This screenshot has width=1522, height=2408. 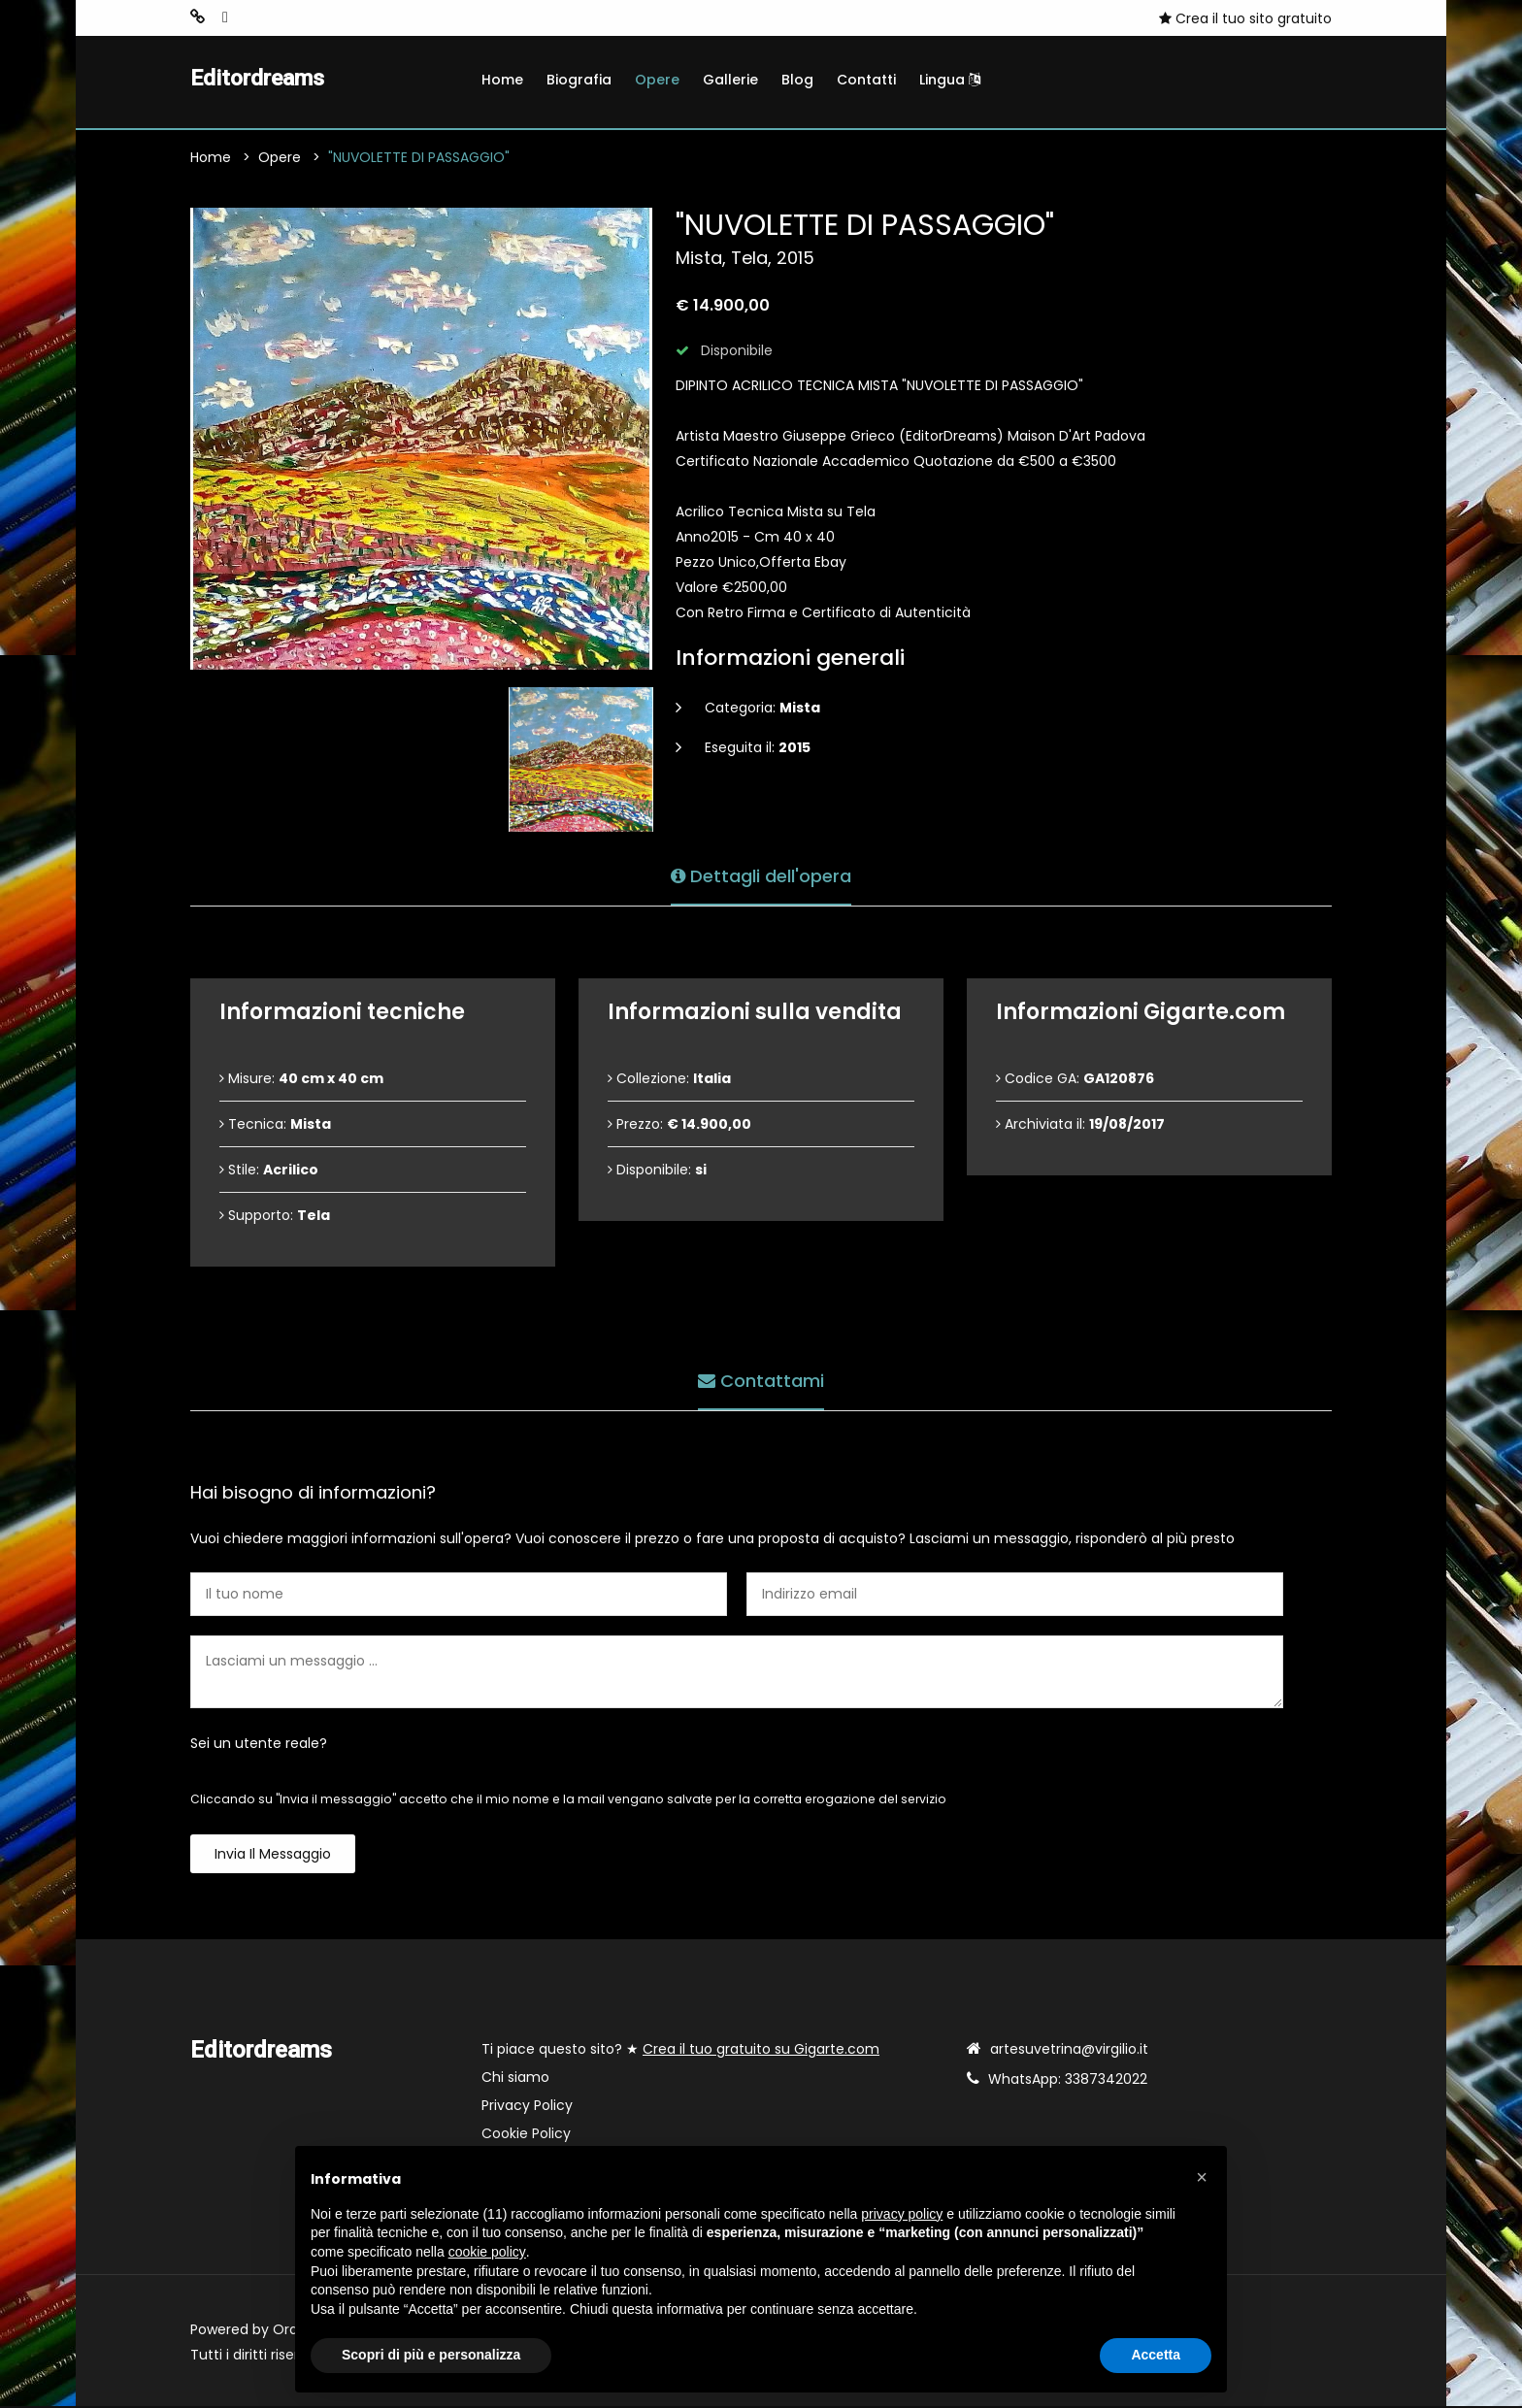 What do you see at coordinates (866, 79) in the screenshot?
I see `Contatti` at bounding box center [866, 79].